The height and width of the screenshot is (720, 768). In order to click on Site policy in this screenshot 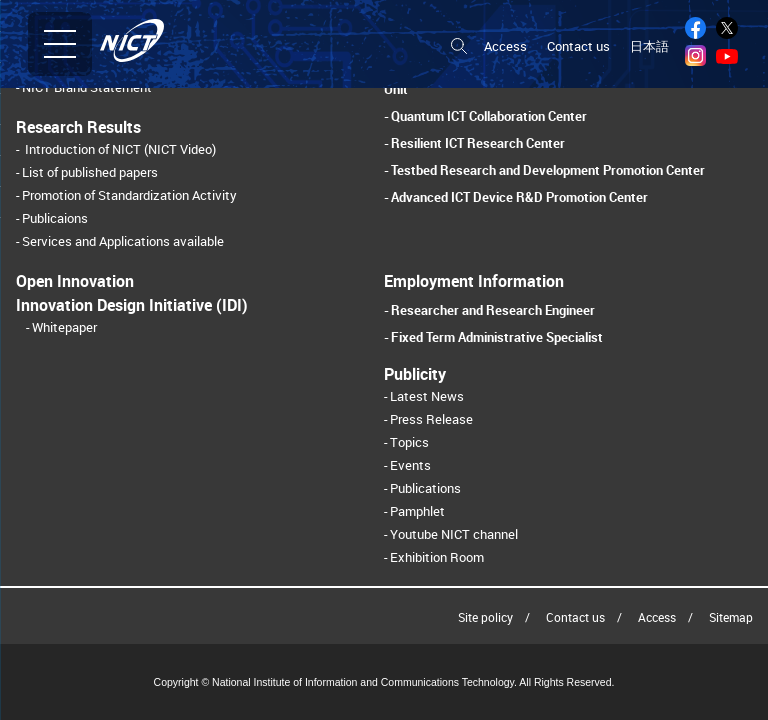, I will do `click(485, 617)`.